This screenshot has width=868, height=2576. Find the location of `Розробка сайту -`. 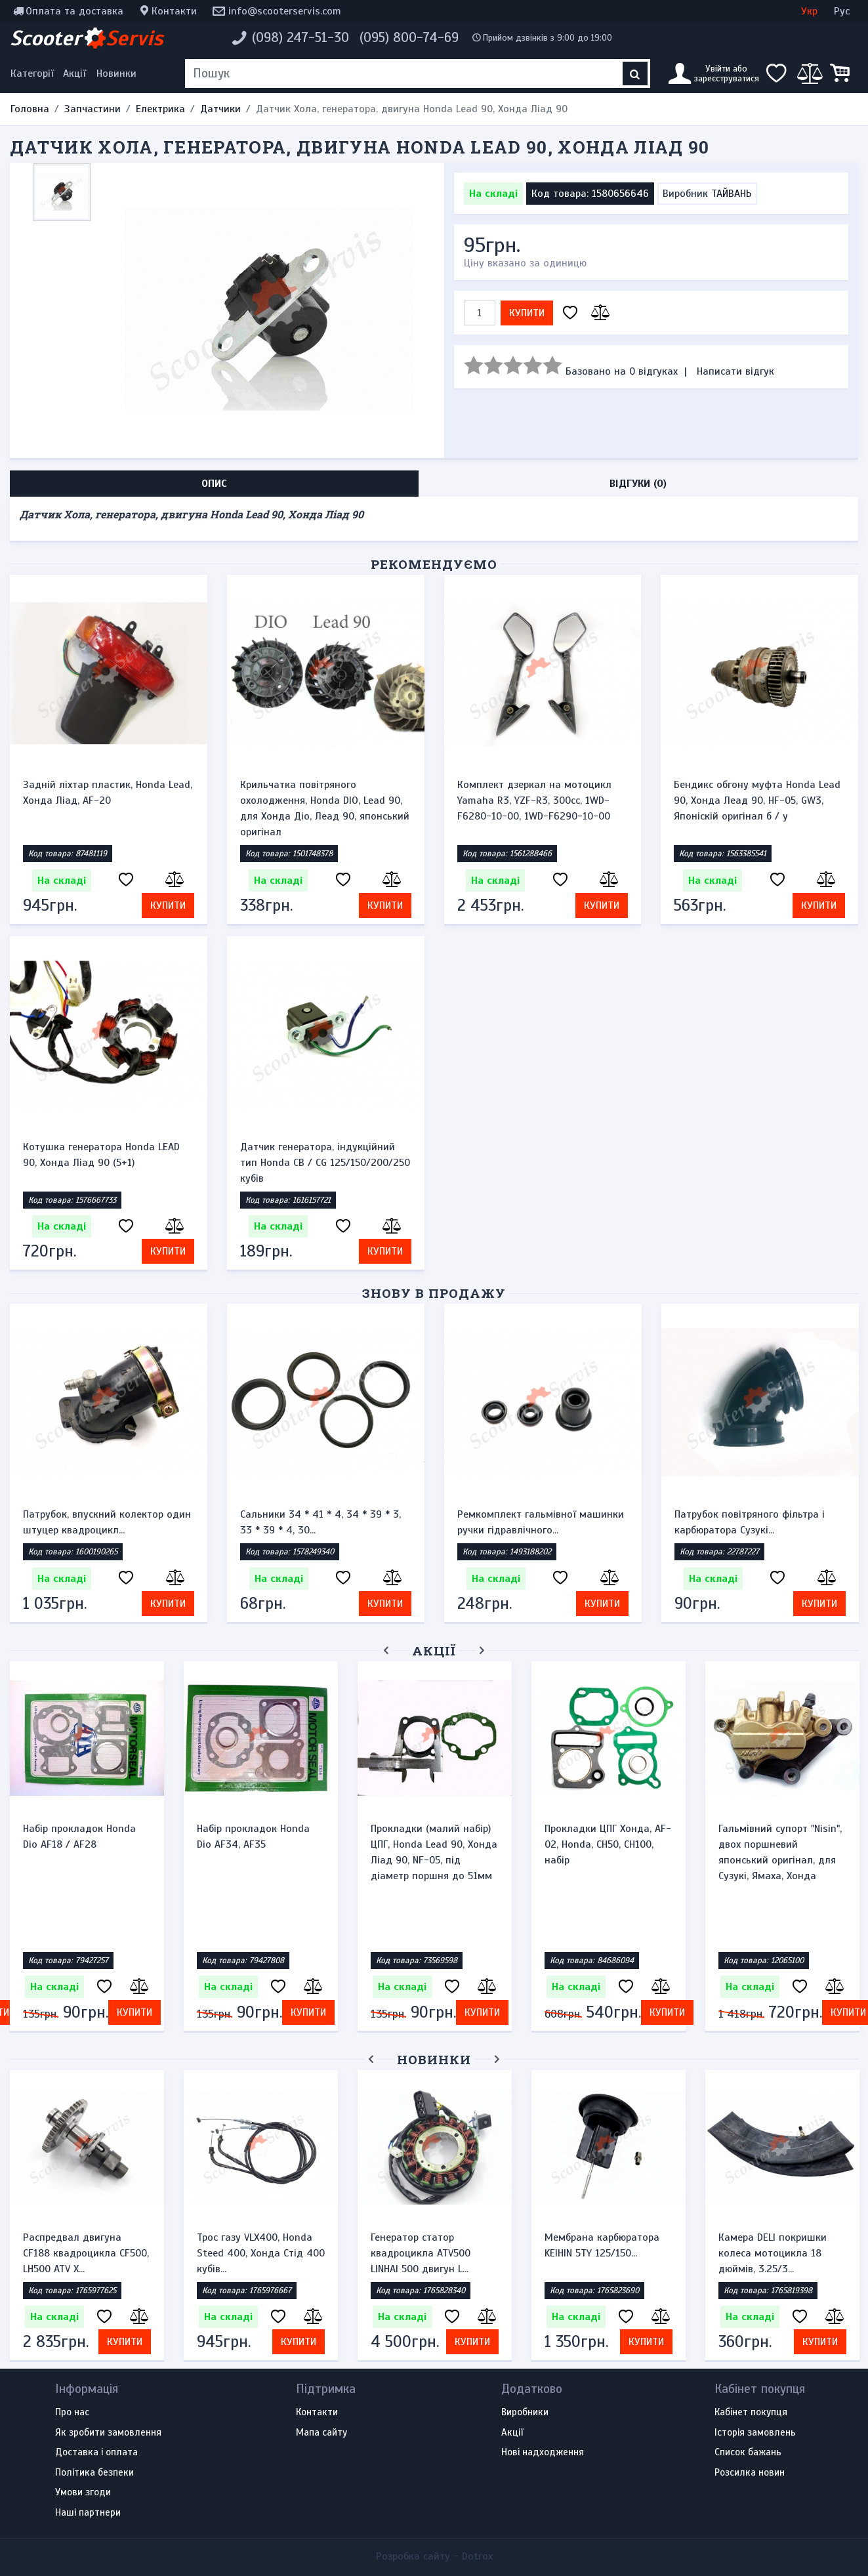

Розробка сайту - is located at coordinates (434, 2556).